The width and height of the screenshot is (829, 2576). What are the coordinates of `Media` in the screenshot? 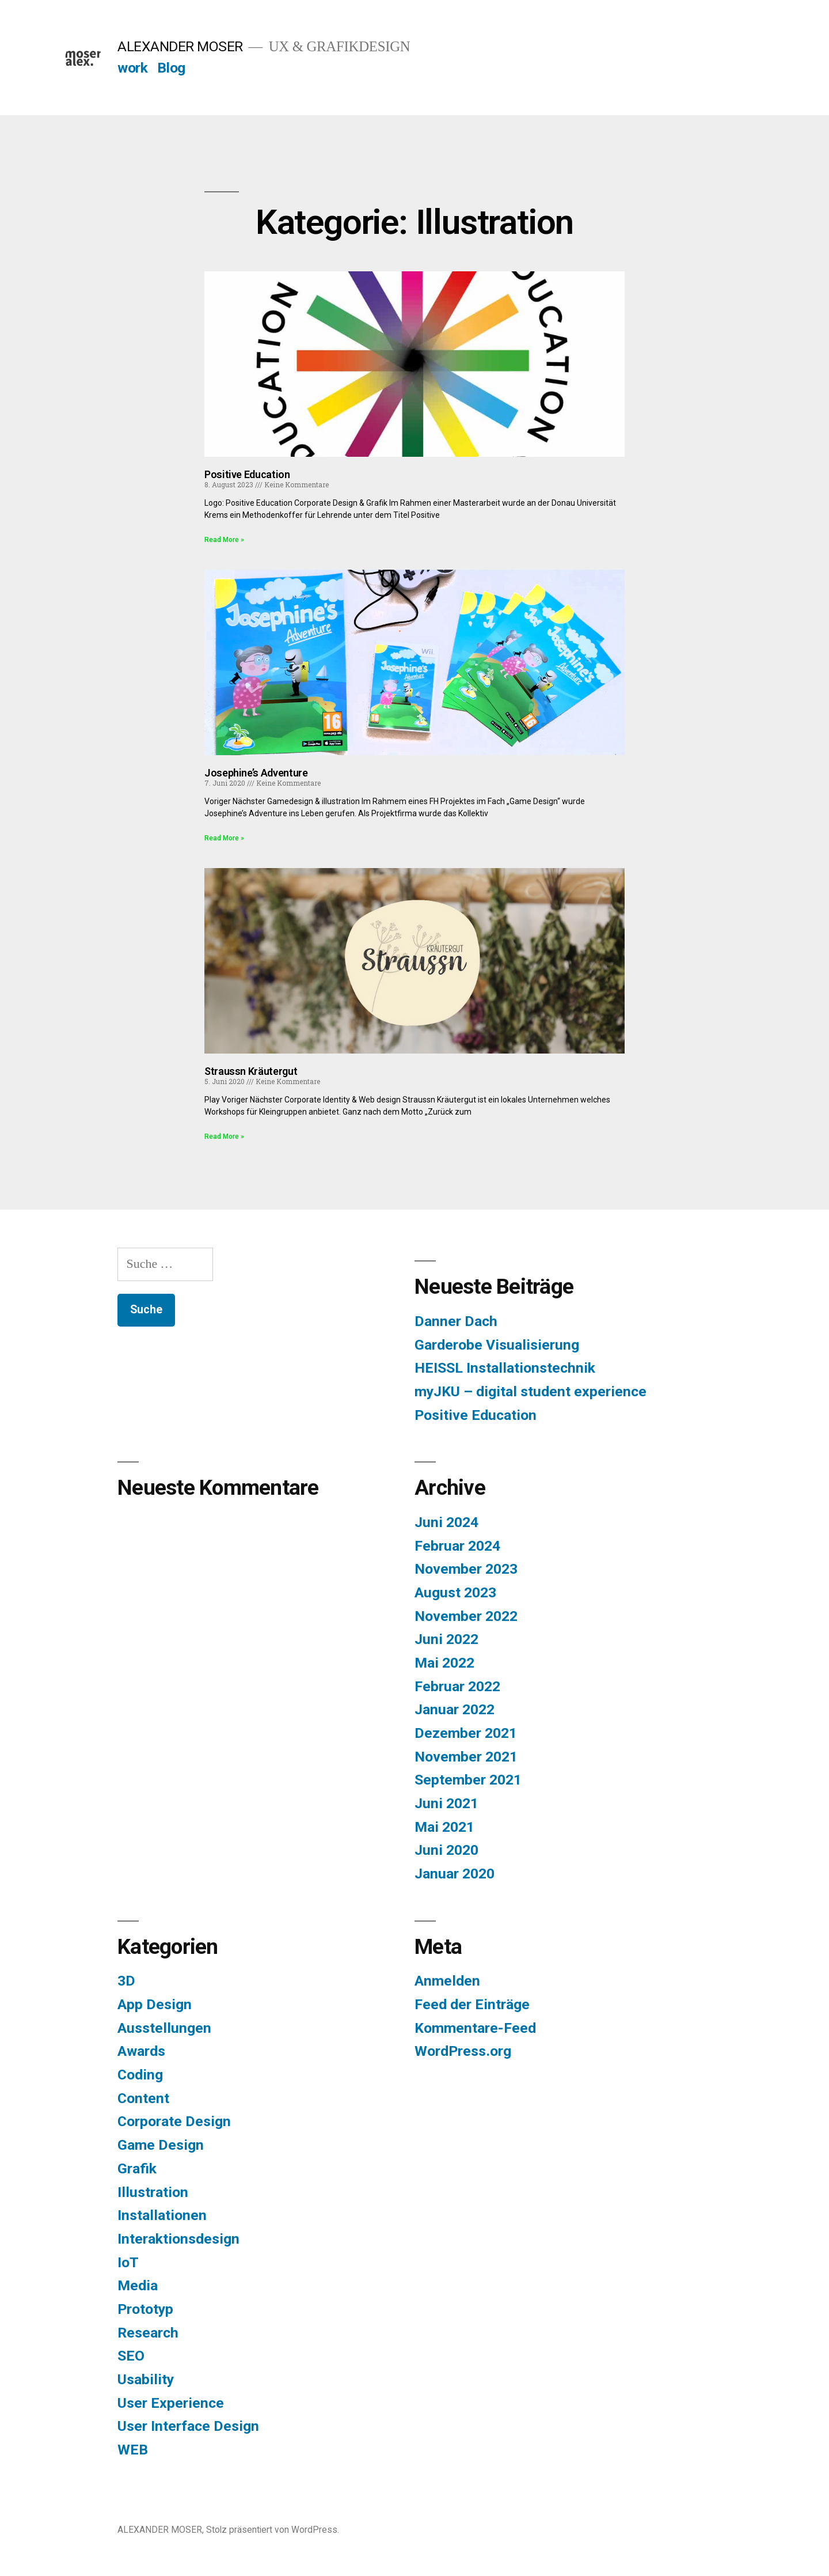 It's located at (137, 2285).